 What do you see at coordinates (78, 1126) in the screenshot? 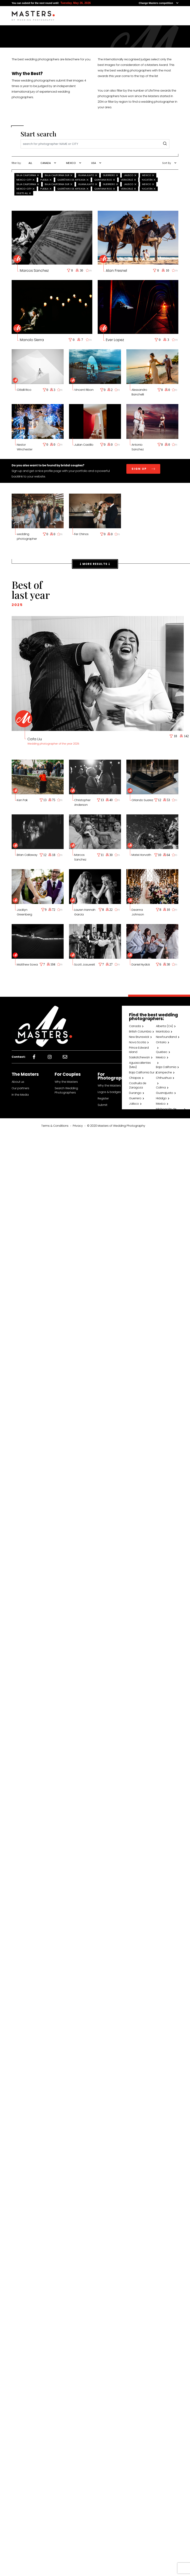
I see `Privacy` at bounding box center [78, 1126].